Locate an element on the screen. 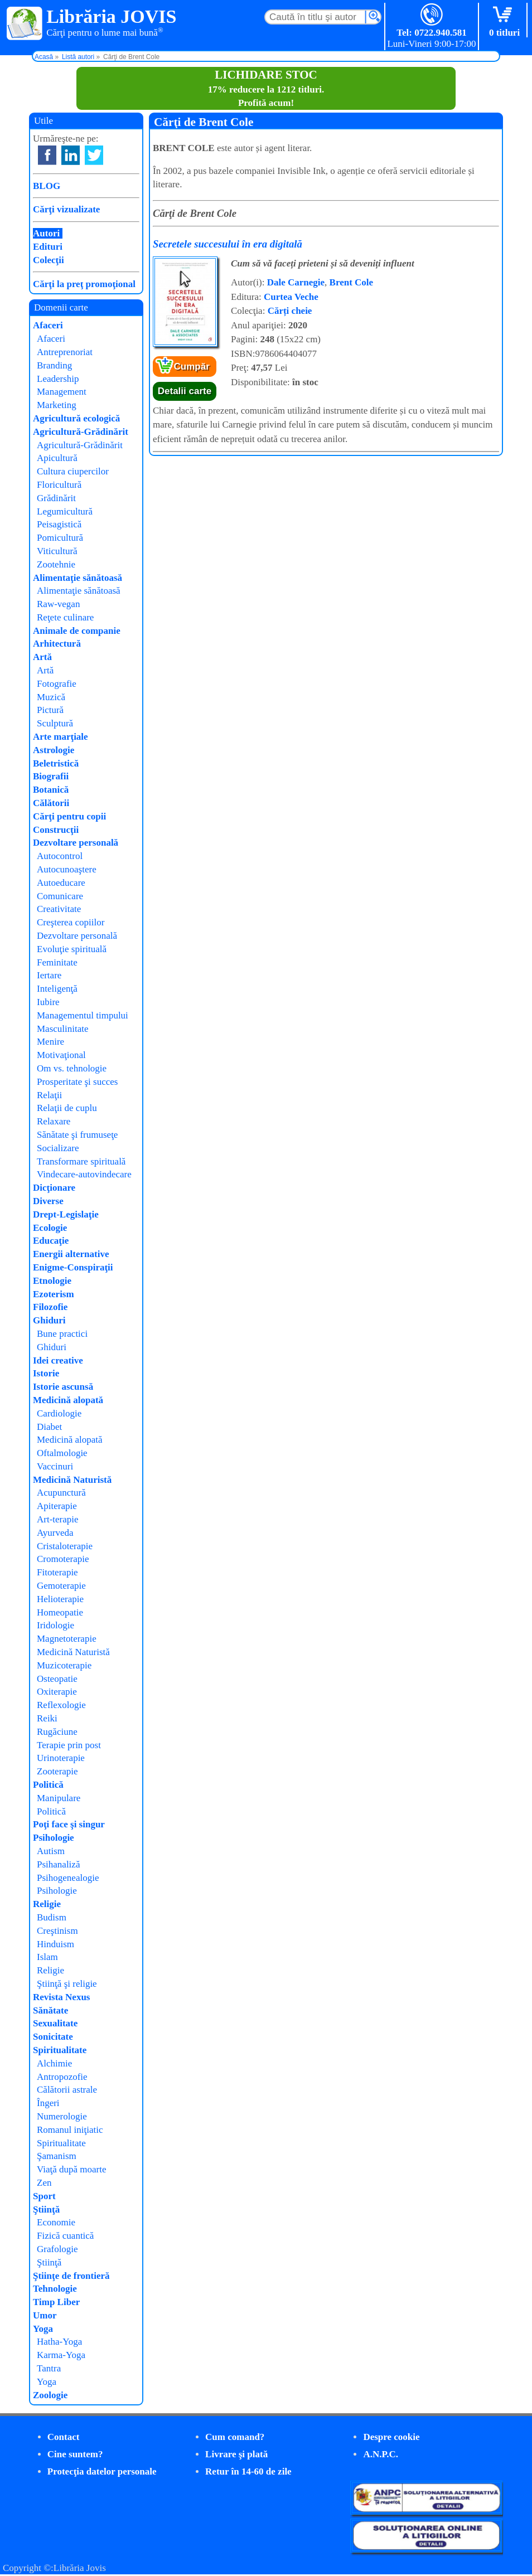 The image size is (532, 2576). Romanul iniţiatic is located at coordinates (70, 2129).